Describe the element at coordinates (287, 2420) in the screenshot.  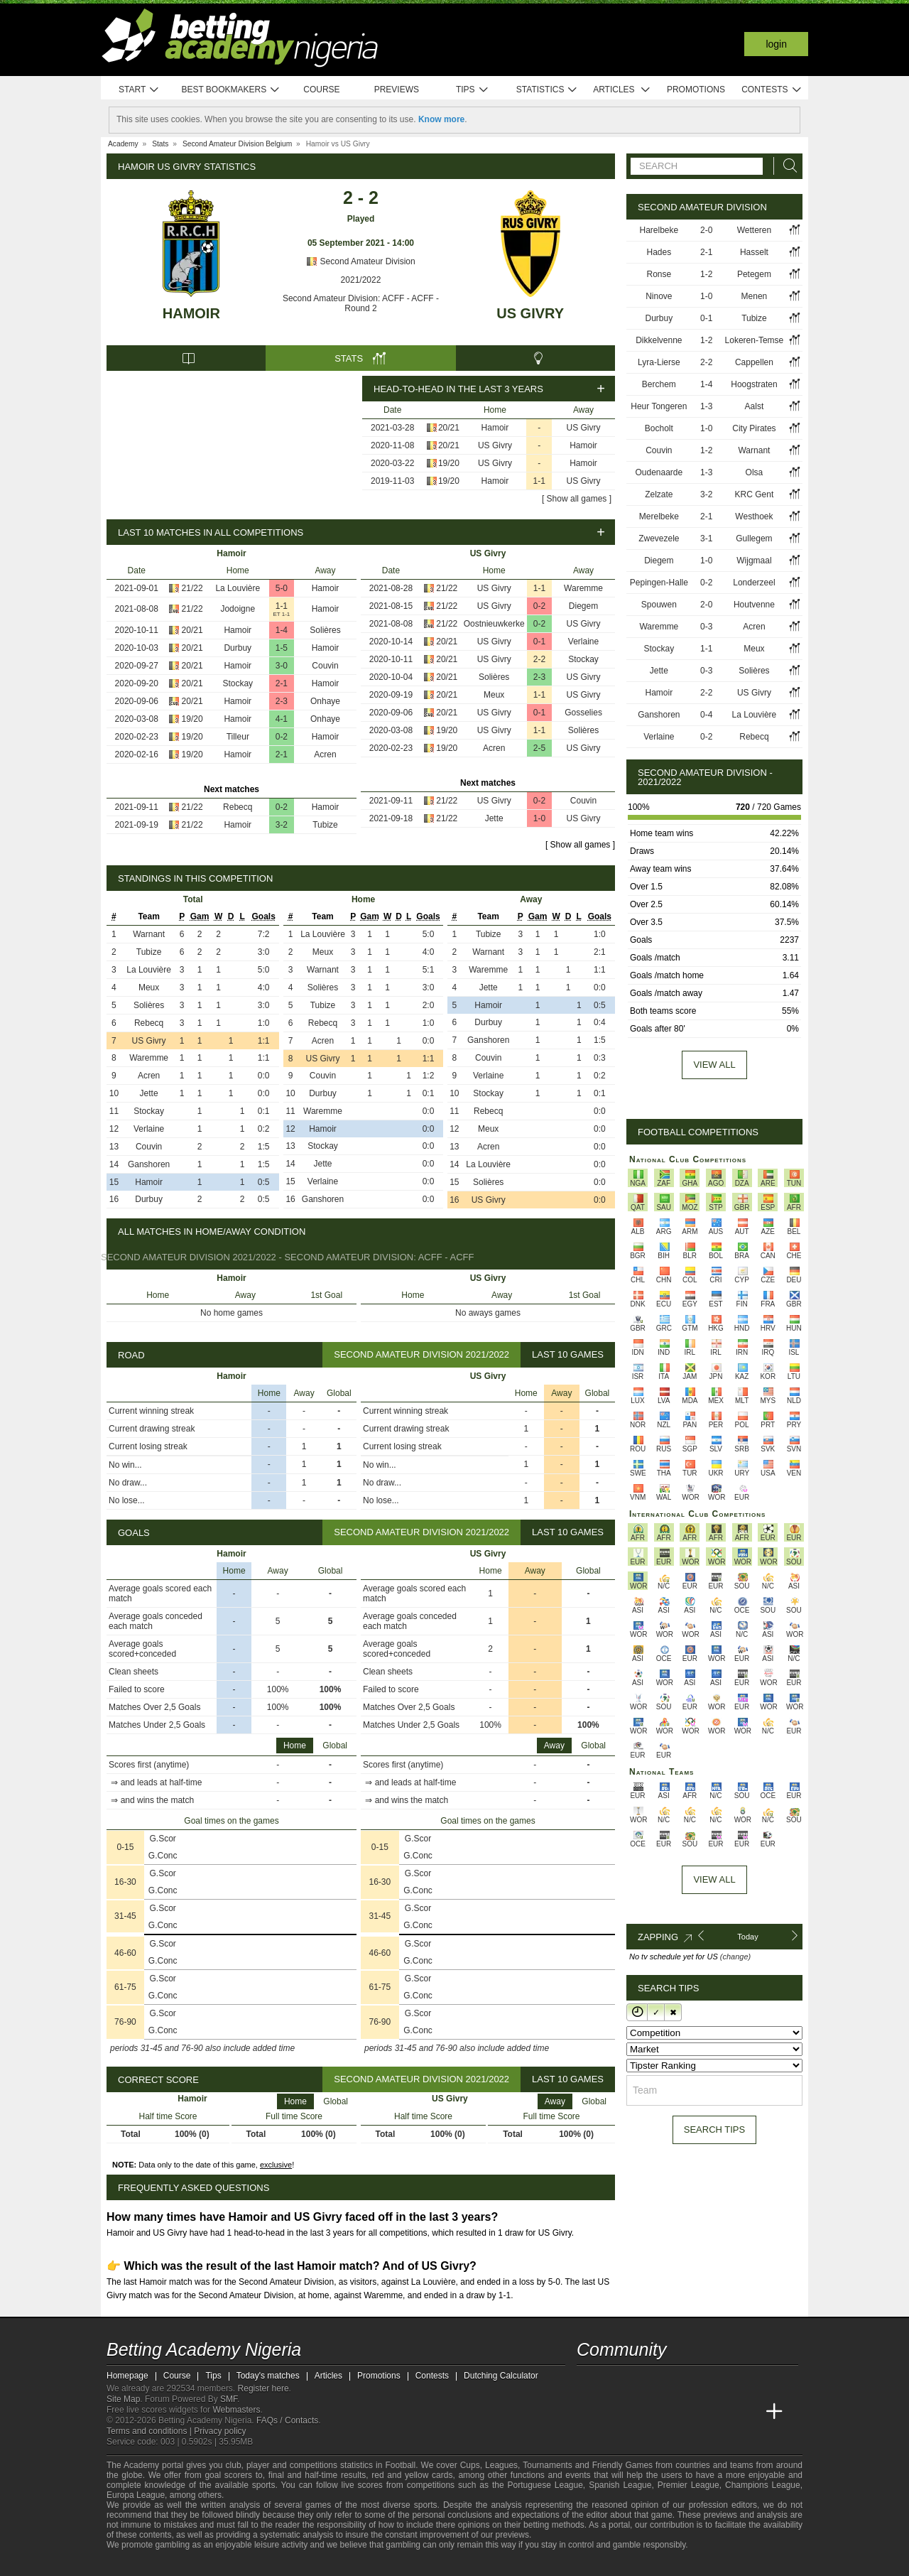
I see `FAQs / Contacts` at that location.